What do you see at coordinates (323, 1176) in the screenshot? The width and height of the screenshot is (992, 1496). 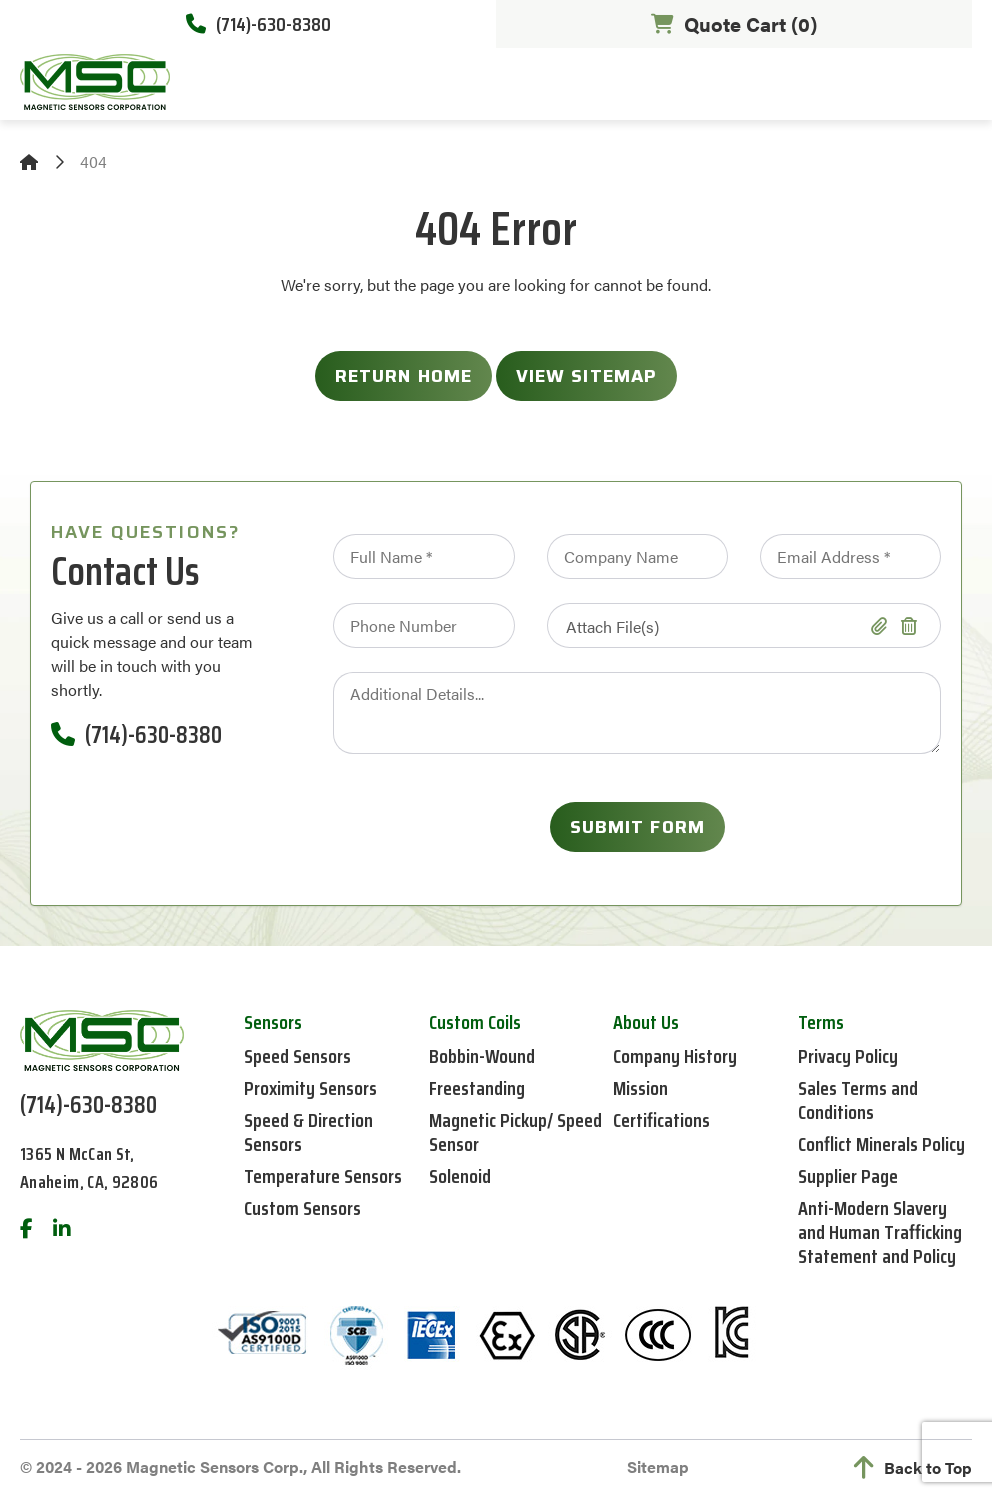 I see `Temperature Sensors` at bounding box center [323, 1176].